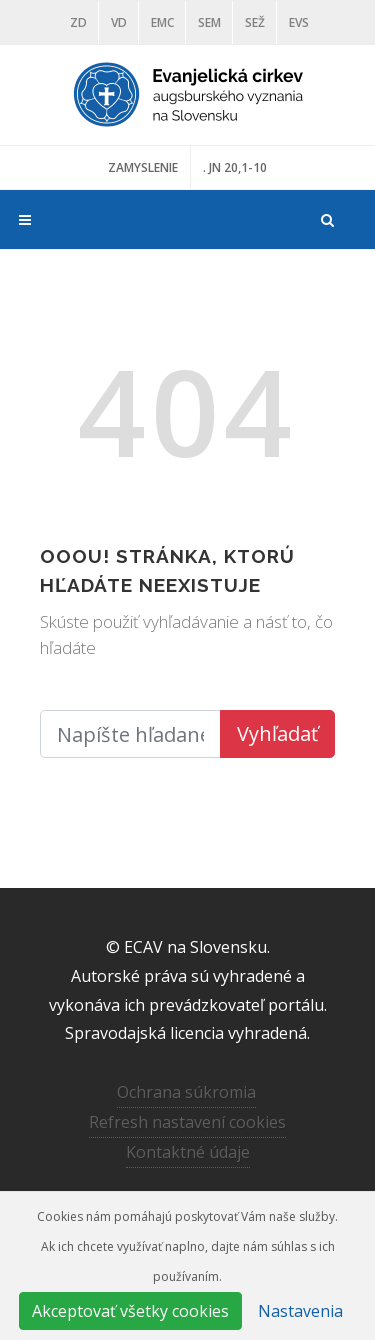  Describe the element at coordinates (143, 167) in the screenshot. I see `ZAMYSLENIE` at that location.